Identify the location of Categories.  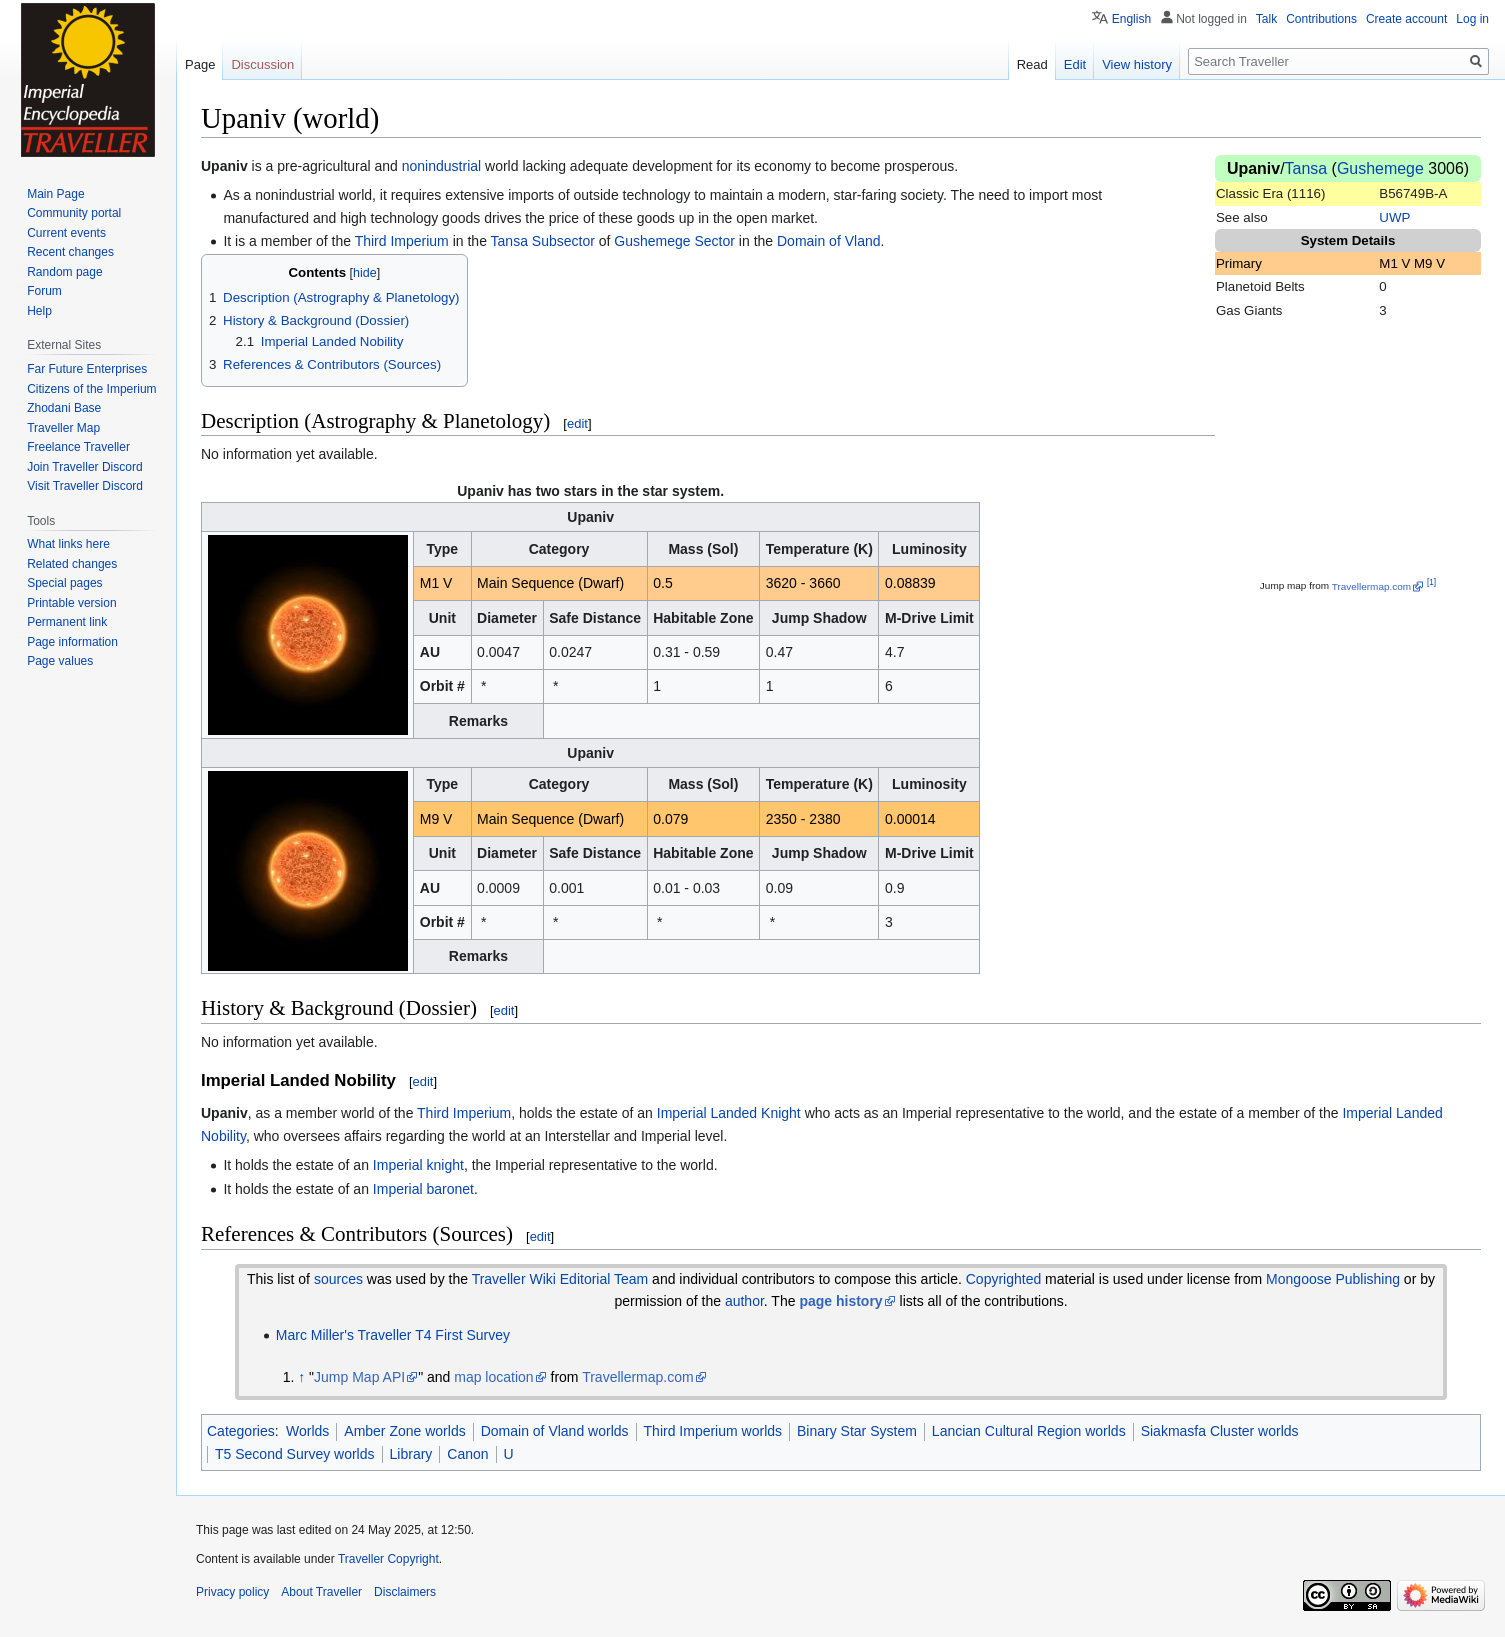
(241, 1431).